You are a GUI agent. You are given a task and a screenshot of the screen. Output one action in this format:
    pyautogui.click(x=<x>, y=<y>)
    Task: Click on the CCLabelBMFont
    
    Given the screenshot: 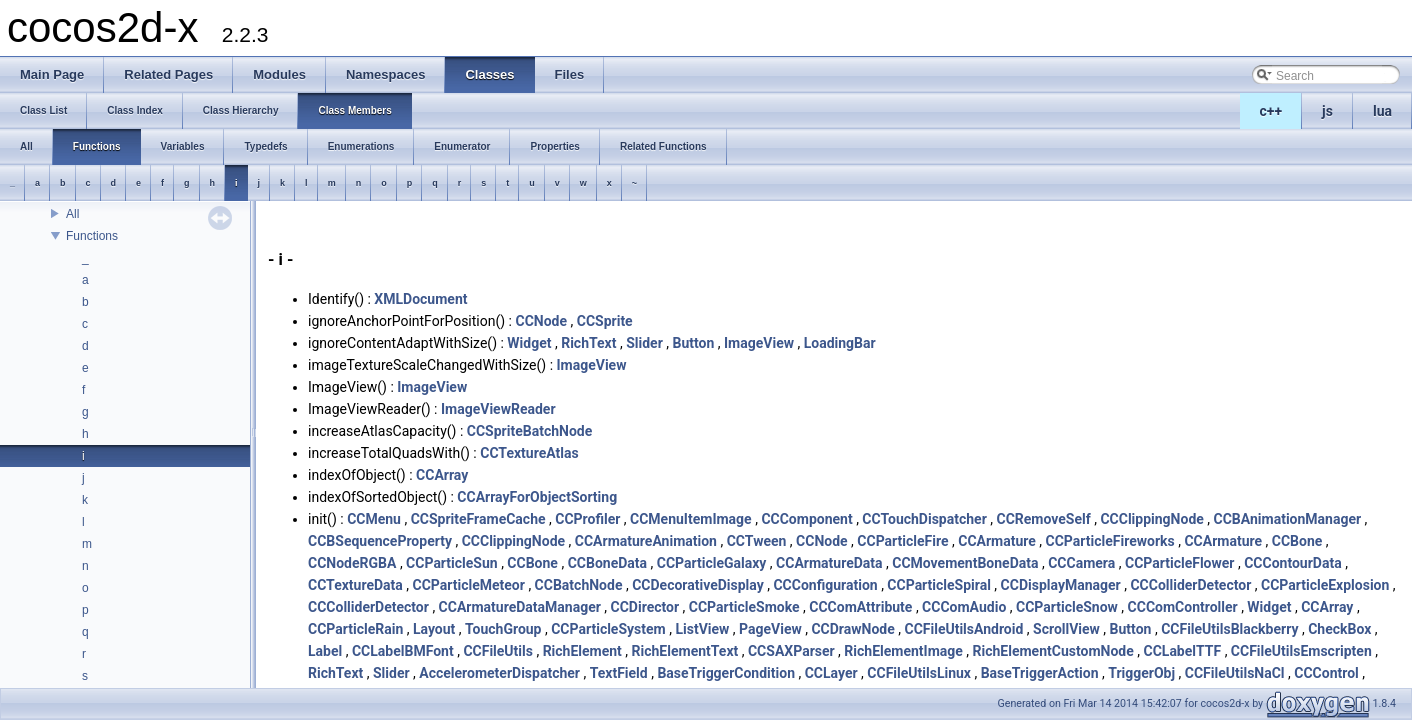 What is the action you would take?
    pyautogui.click(x=403, y=651)
    